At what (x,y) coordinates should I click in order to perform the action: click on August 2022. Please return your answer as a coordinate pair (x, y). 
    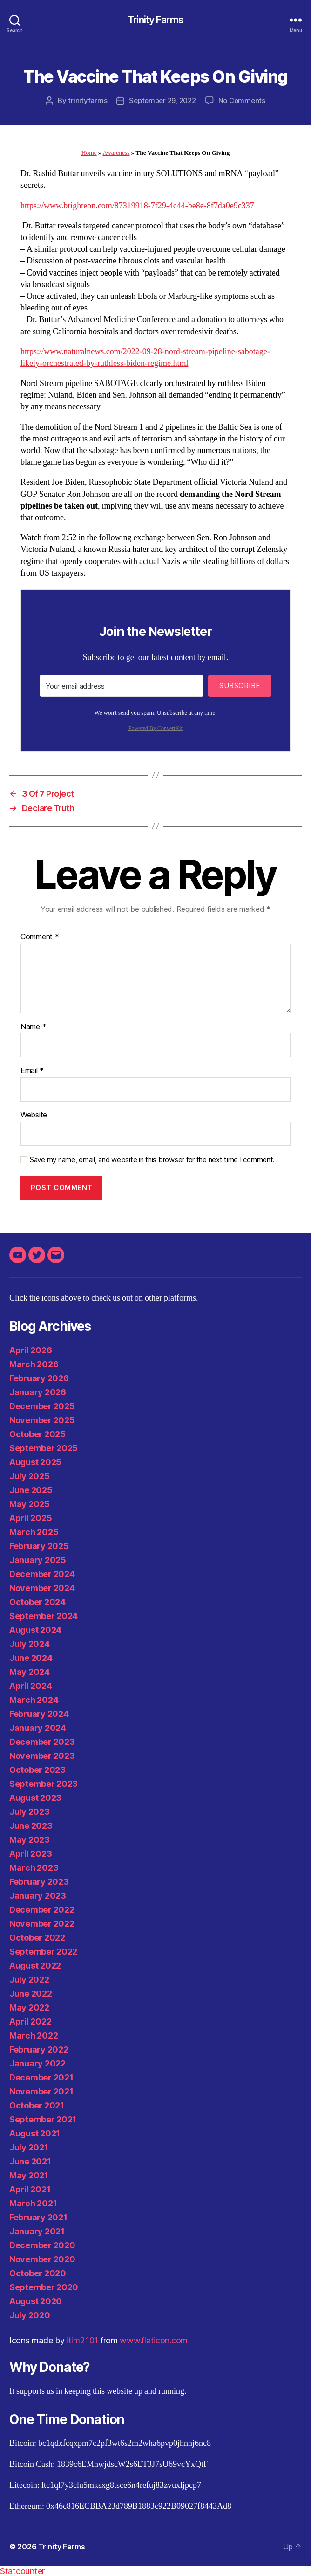
    Looking at the image, I should click on (35, 1965).